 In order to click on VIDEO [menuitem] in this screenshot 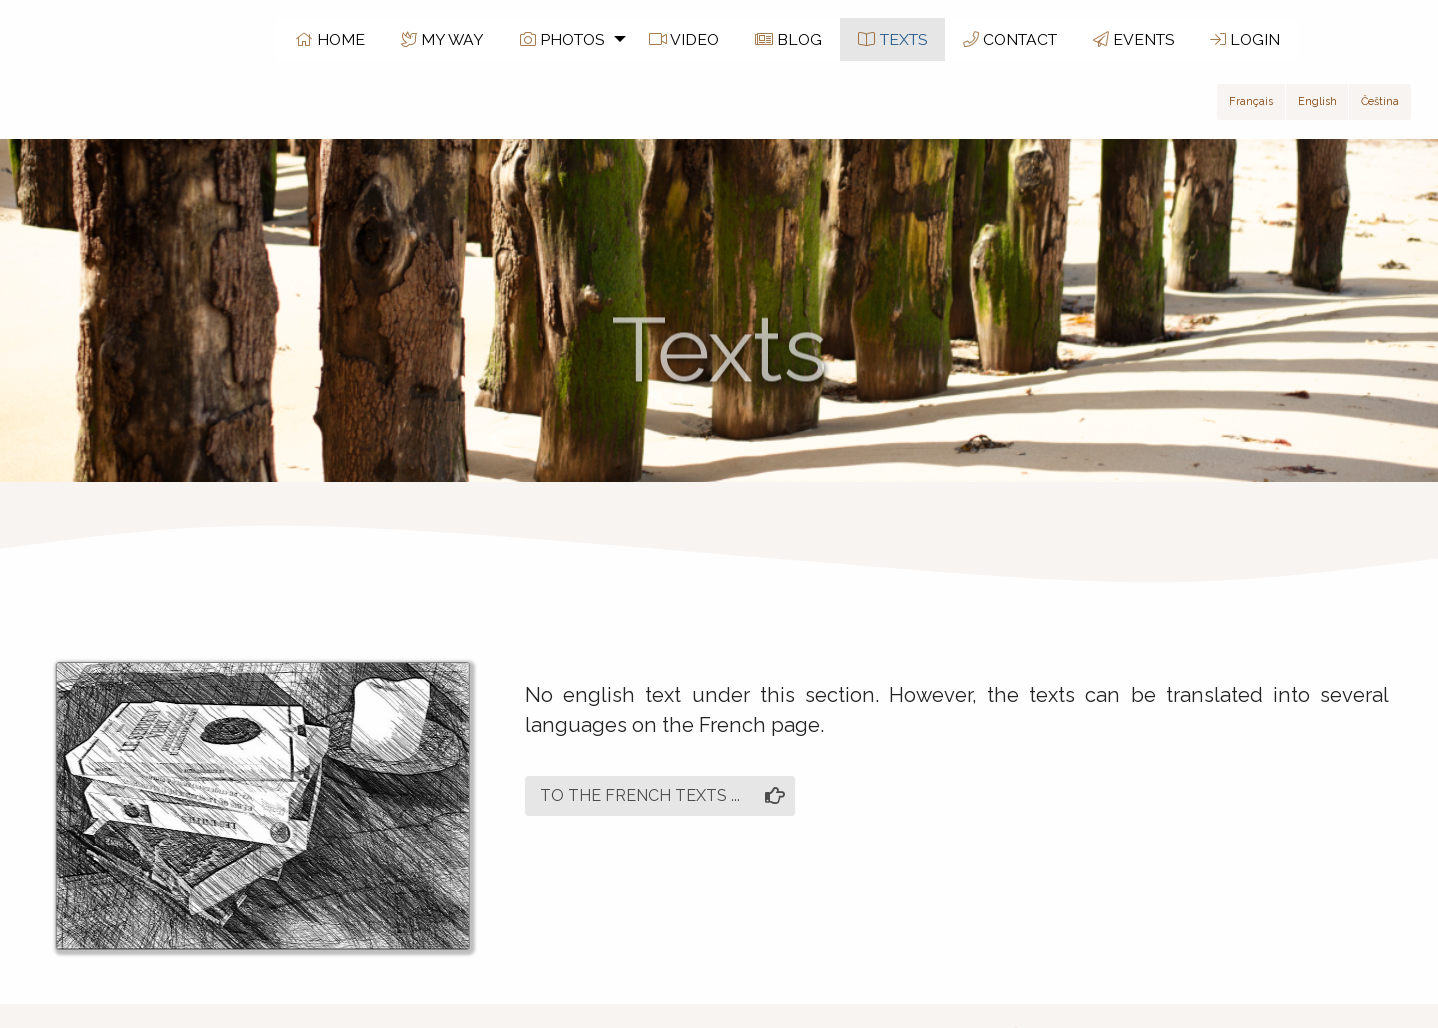, I will do `click(684, 39)`.